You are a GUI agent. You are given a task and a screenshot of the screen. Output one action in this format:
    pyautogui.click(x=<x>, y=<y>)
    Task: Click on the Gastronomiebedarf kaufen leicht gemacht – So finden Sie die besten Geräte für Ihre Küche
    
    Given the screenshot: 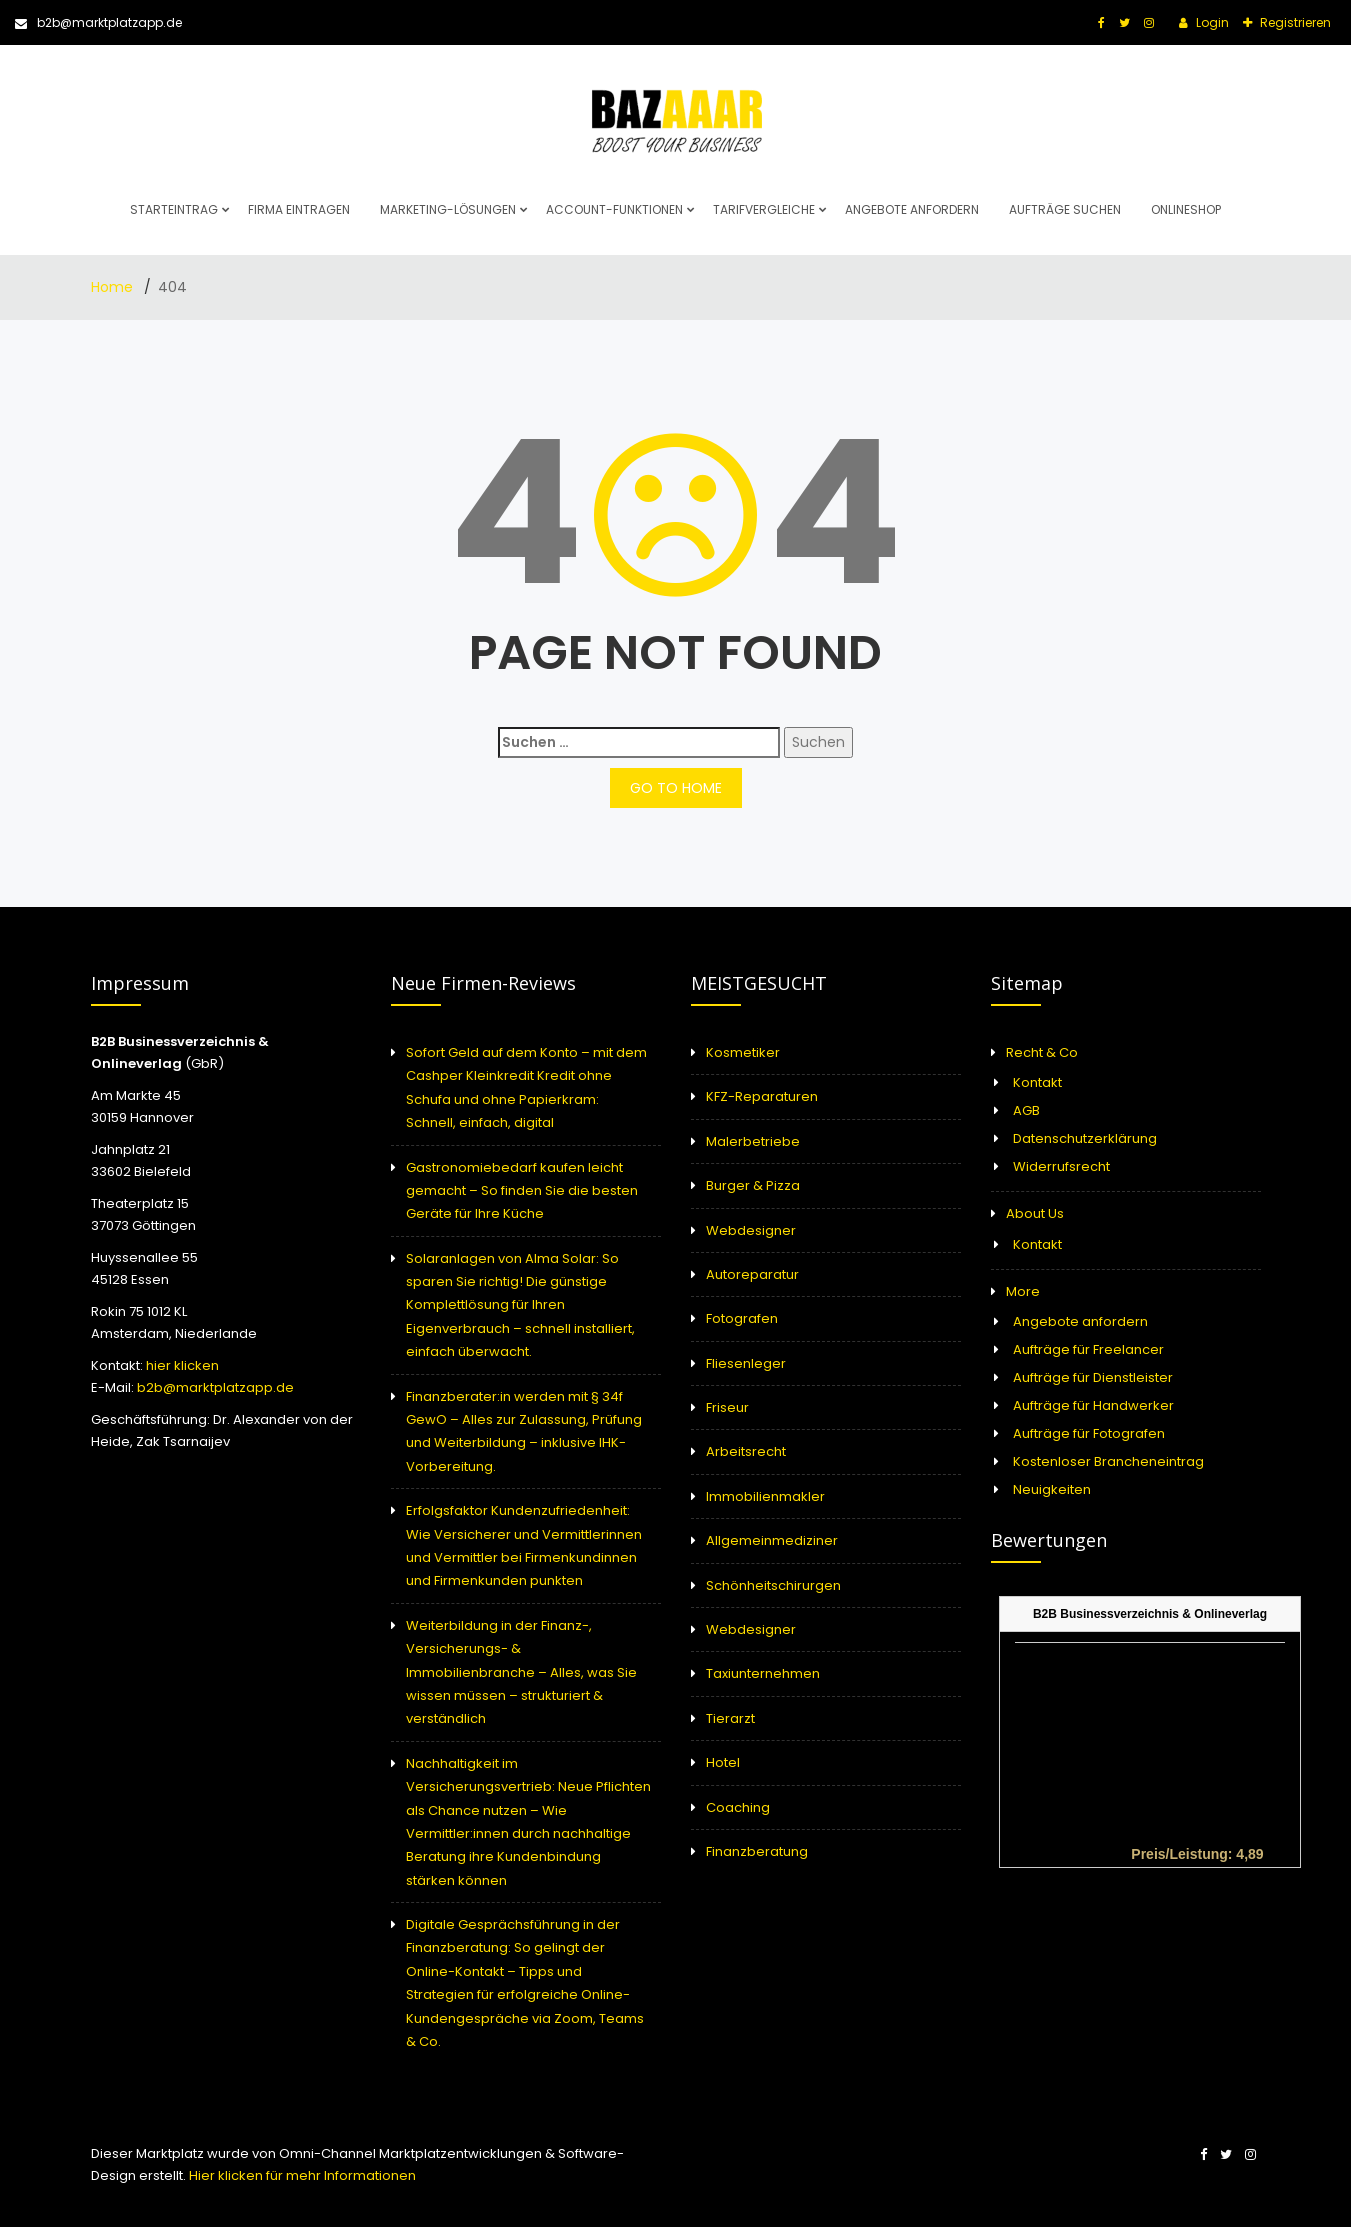 What is the action you would take?
    pyautogui.click(x=522, y=1191)
    